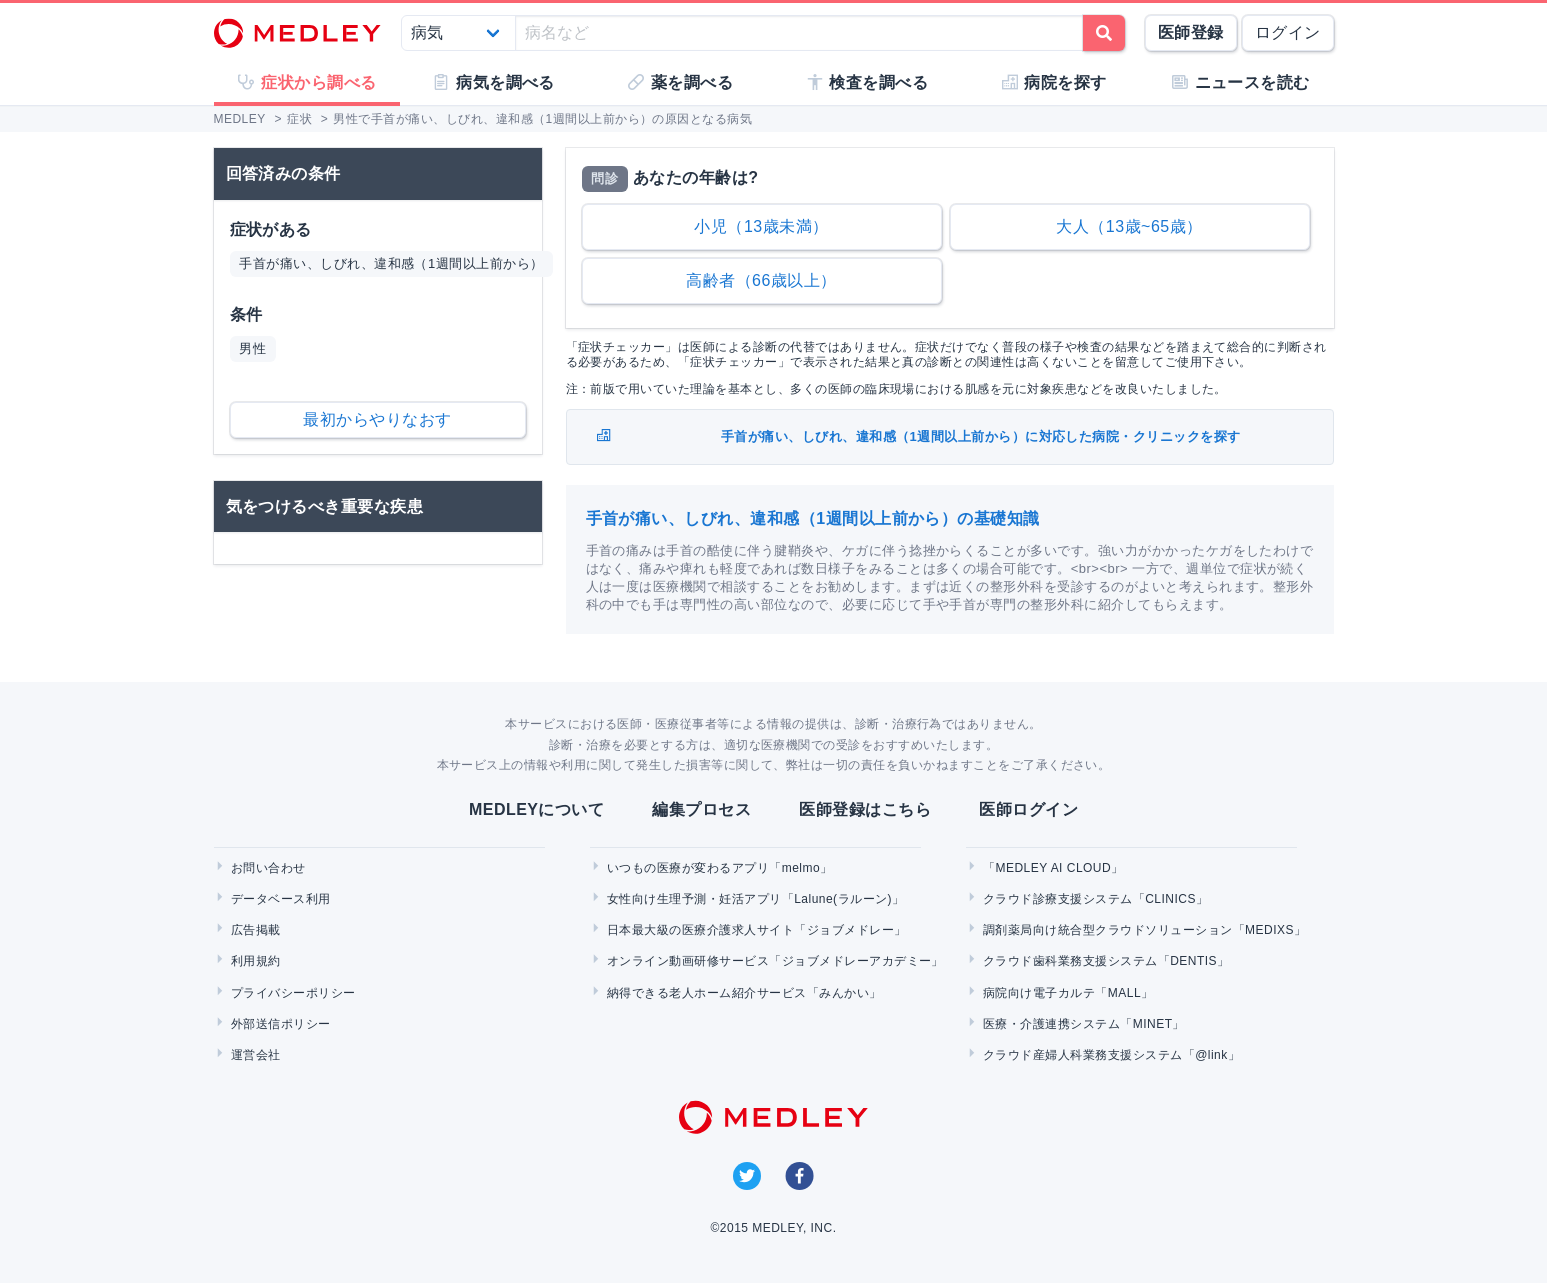  Describe the element at coordinates (1028, 809) in the screenshot. I see `医師ログイン` at that location.